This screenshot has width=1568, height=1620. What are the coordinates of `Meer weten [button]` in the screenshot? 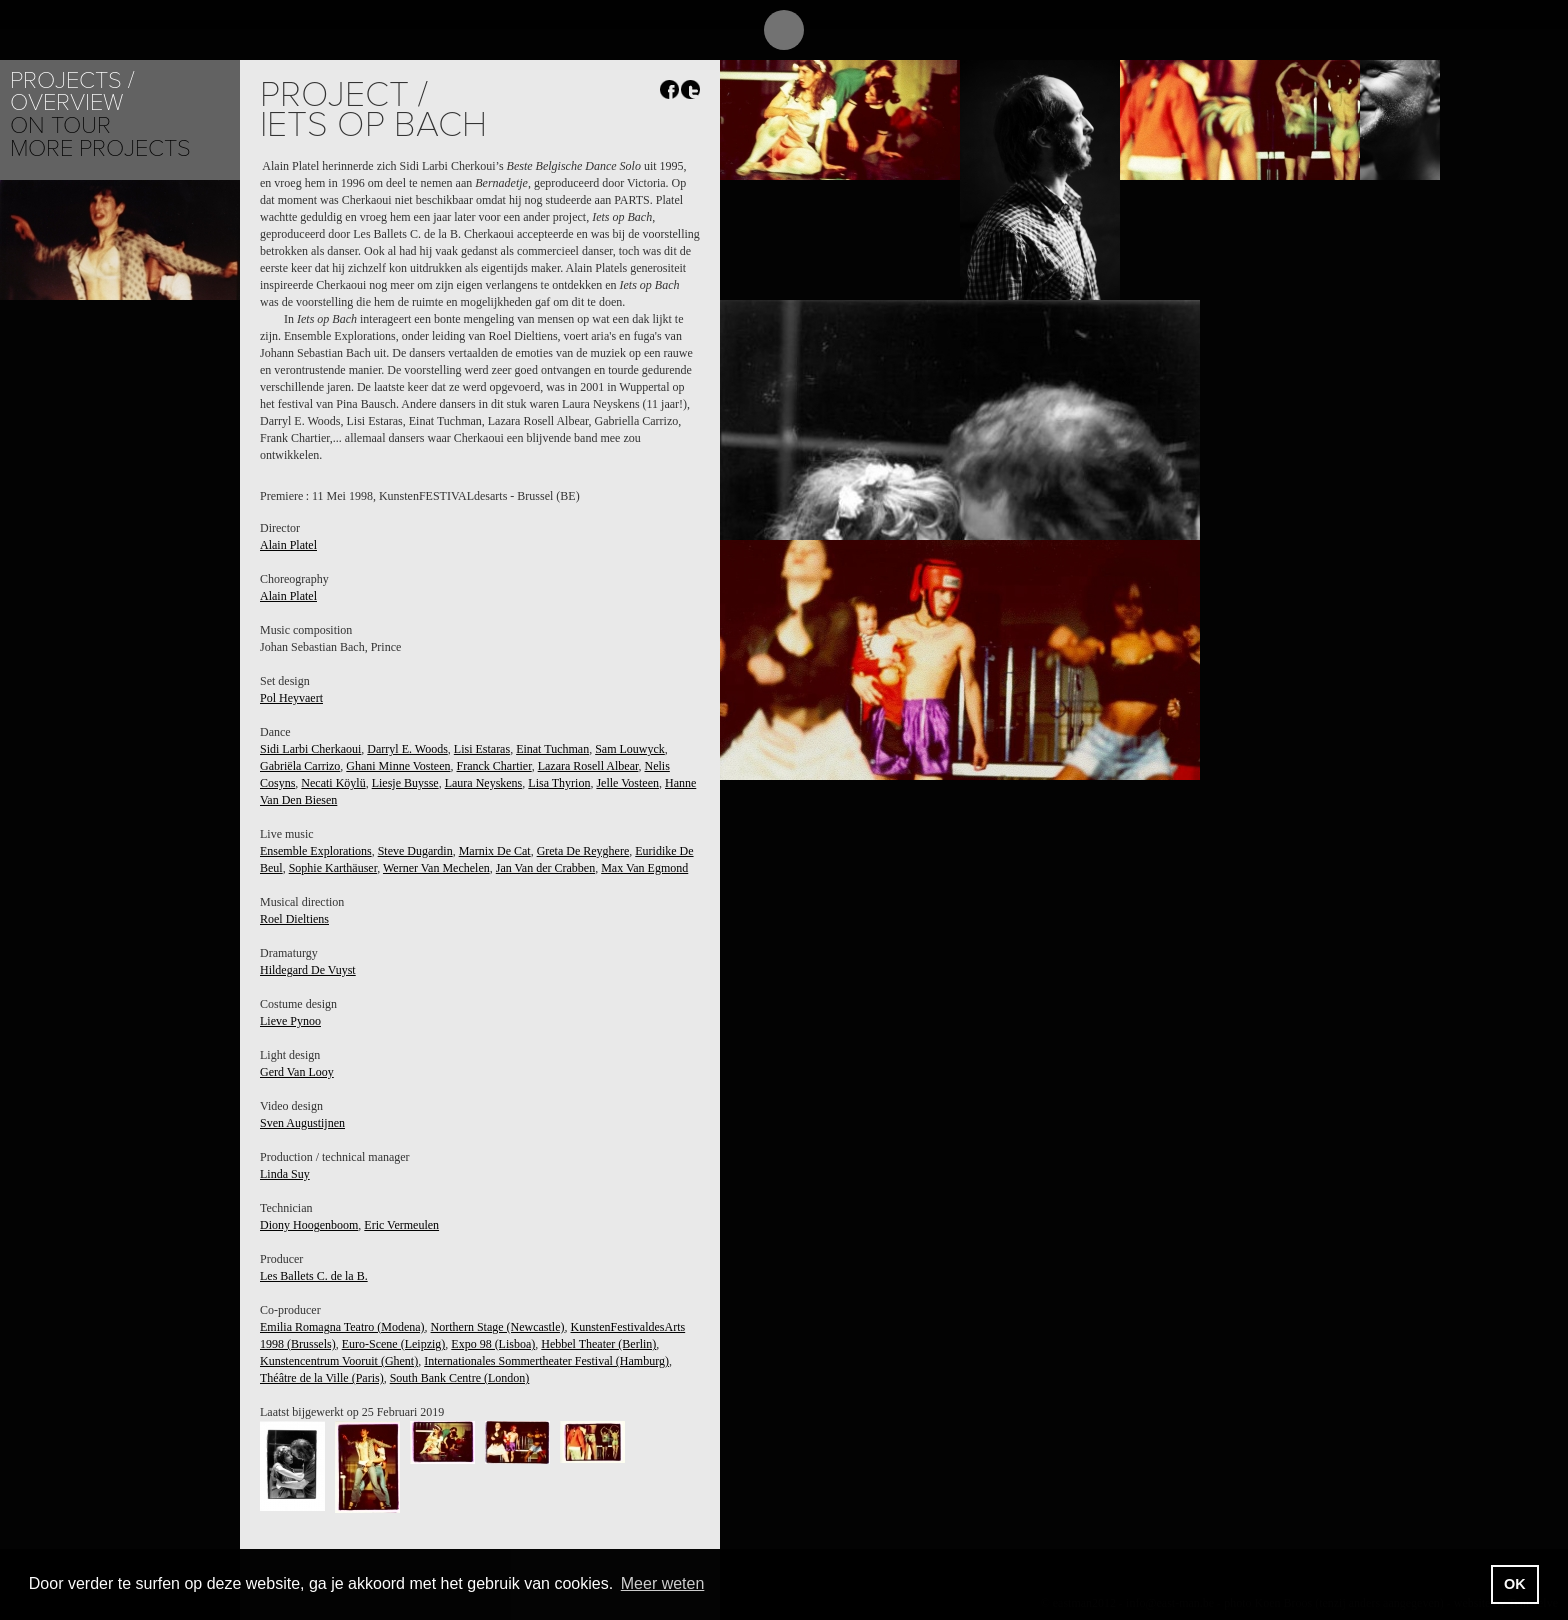 It's located at (663, 1583).